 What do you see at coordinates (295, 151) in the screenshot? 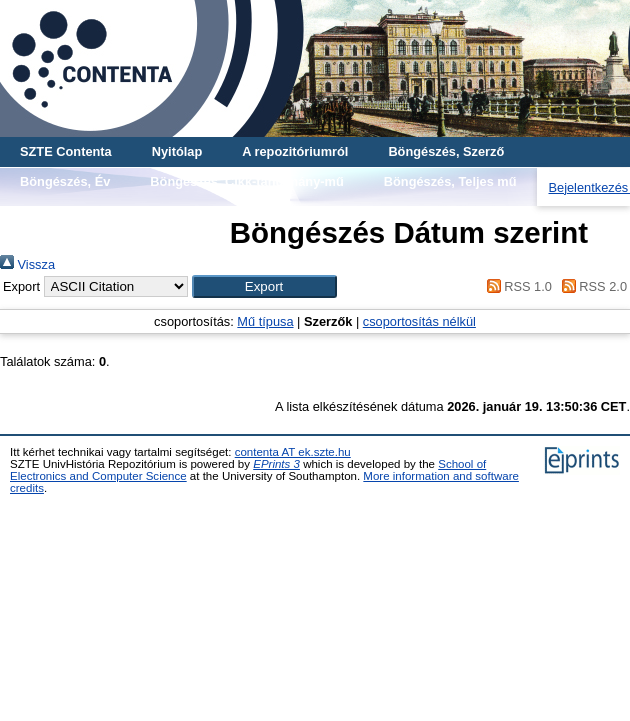
I see `A repozitóriumról` at bounding box center [295, 151].